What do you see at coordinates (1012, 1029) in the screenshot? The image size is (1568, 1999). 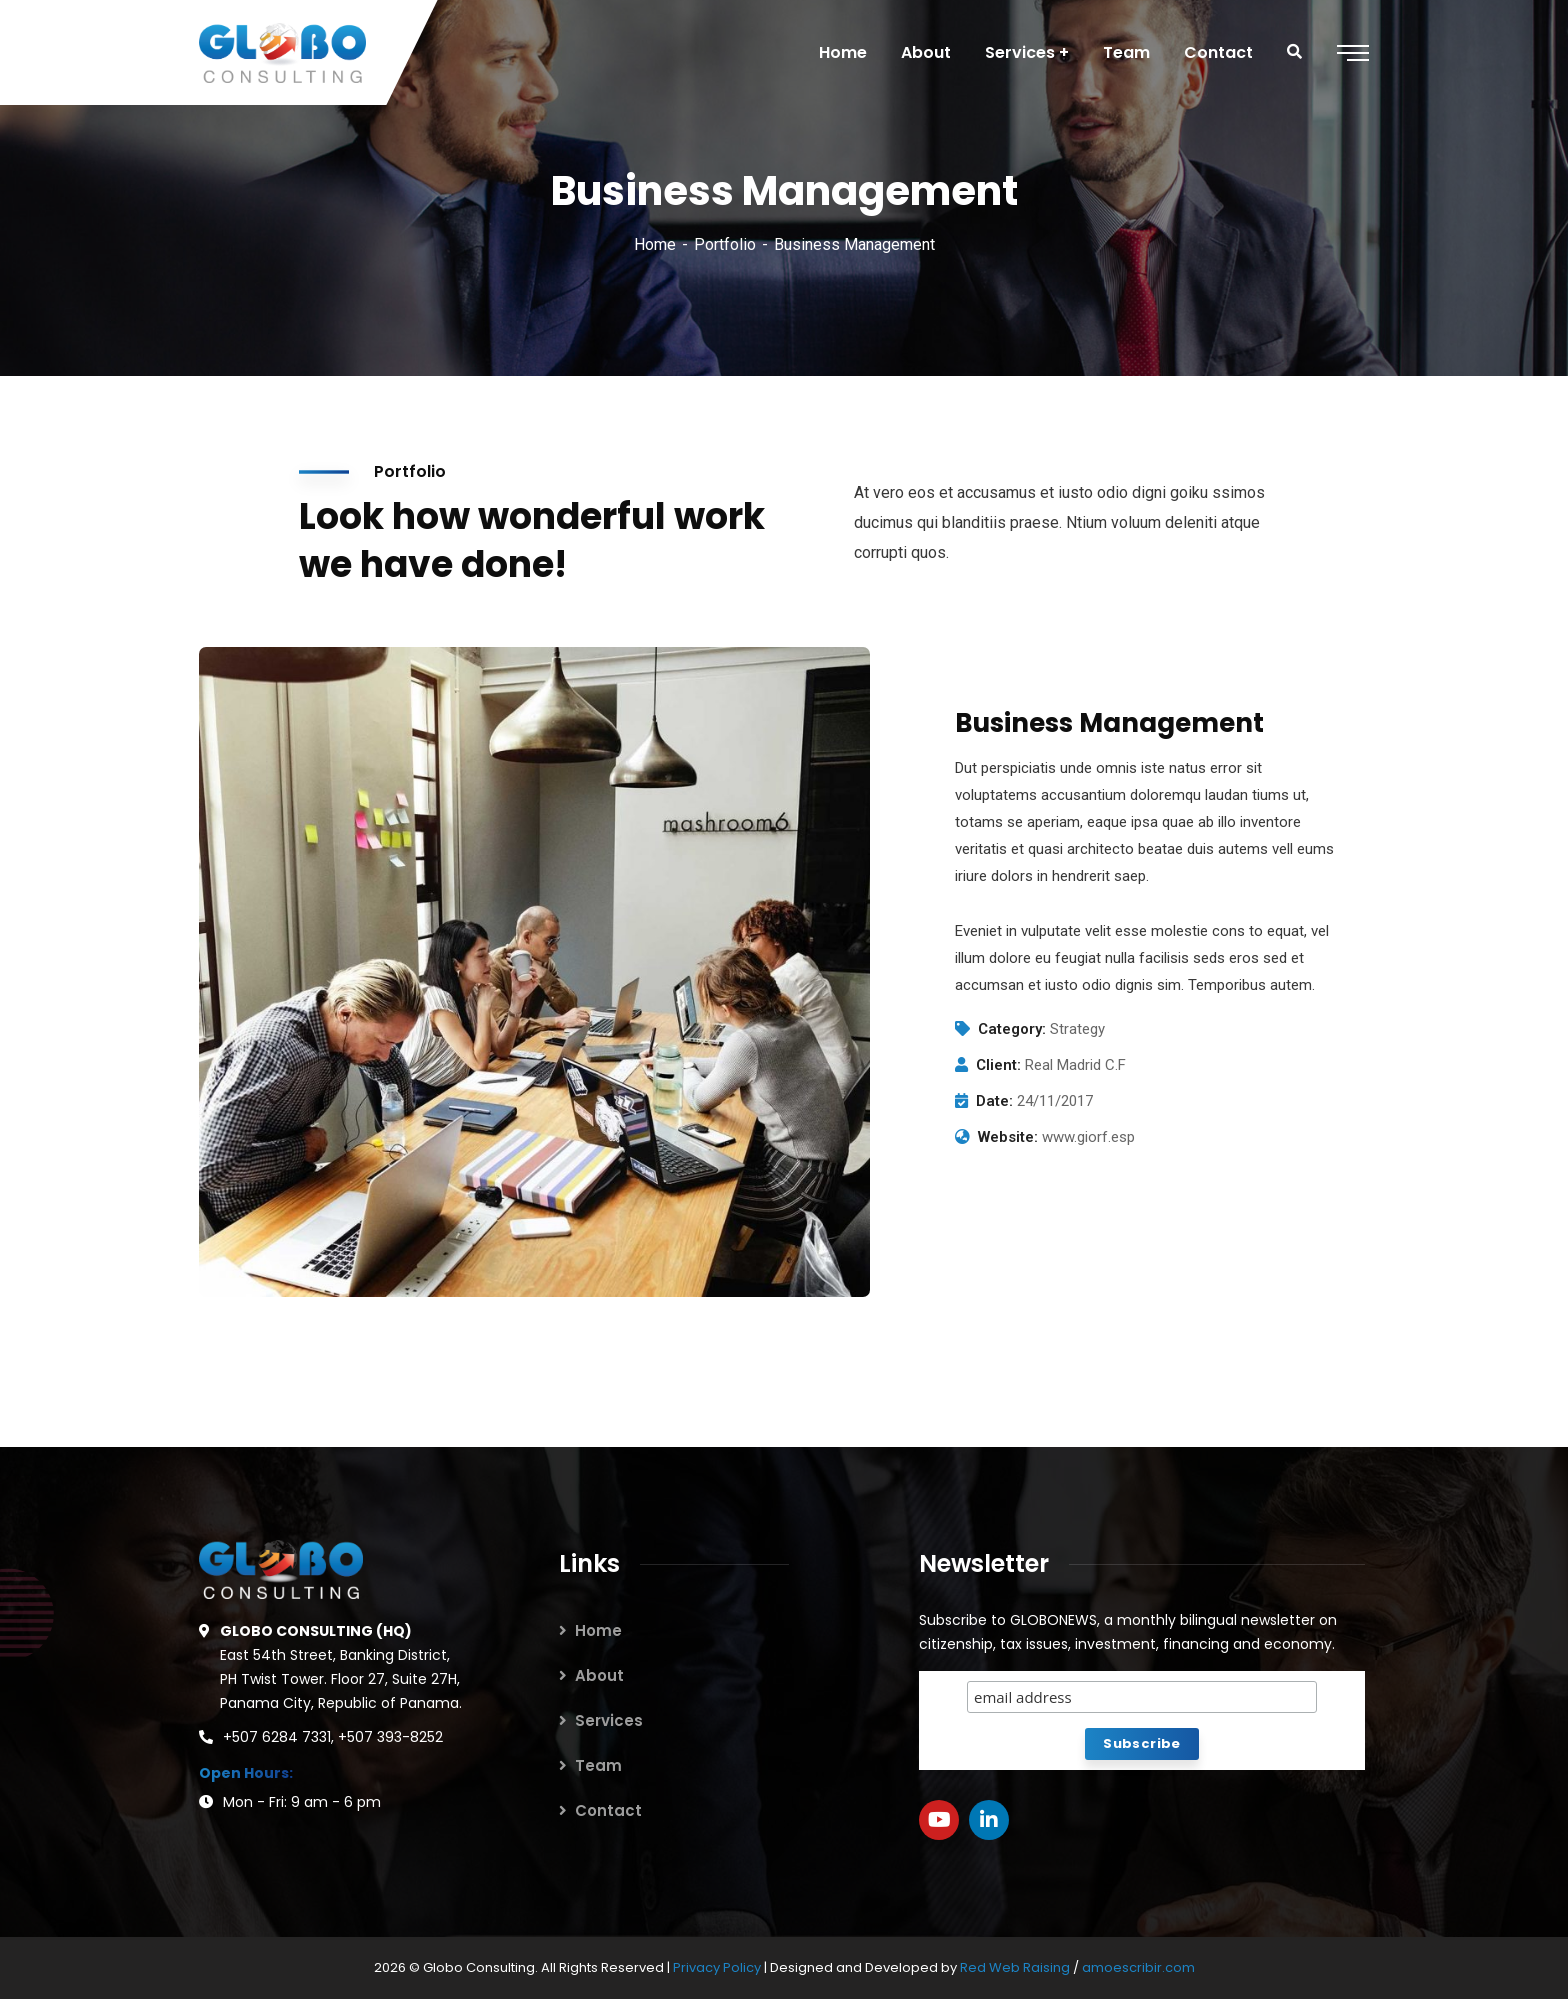 I see `Category:` at bounding box center [1012, 1029].